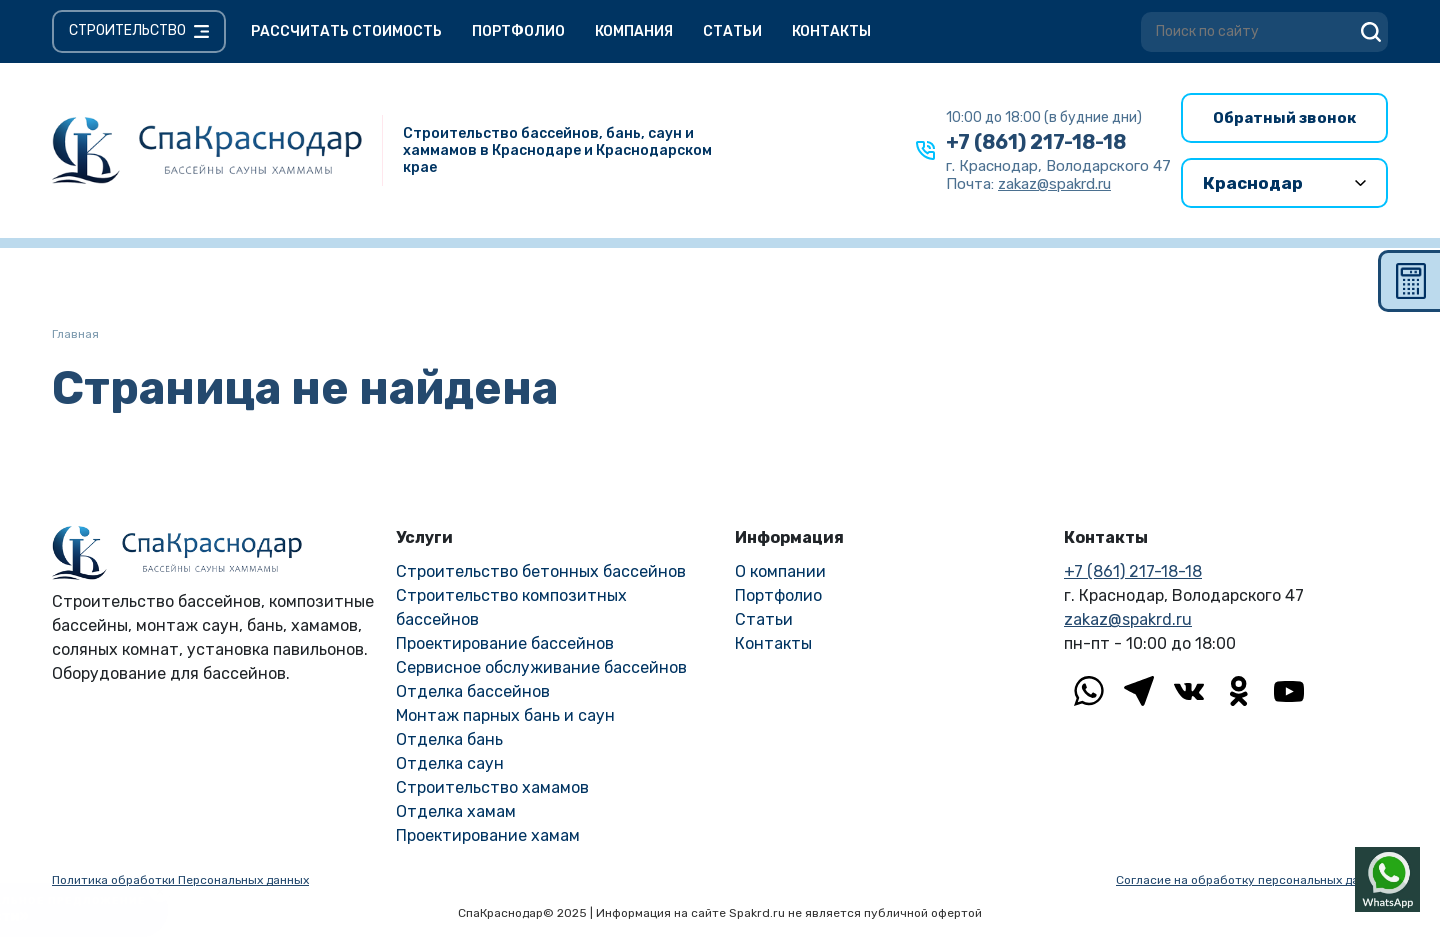 This screenshot has width=1440, height=952. I want to click on Сервисное обслуживание бассейнов, so click(541, 667).